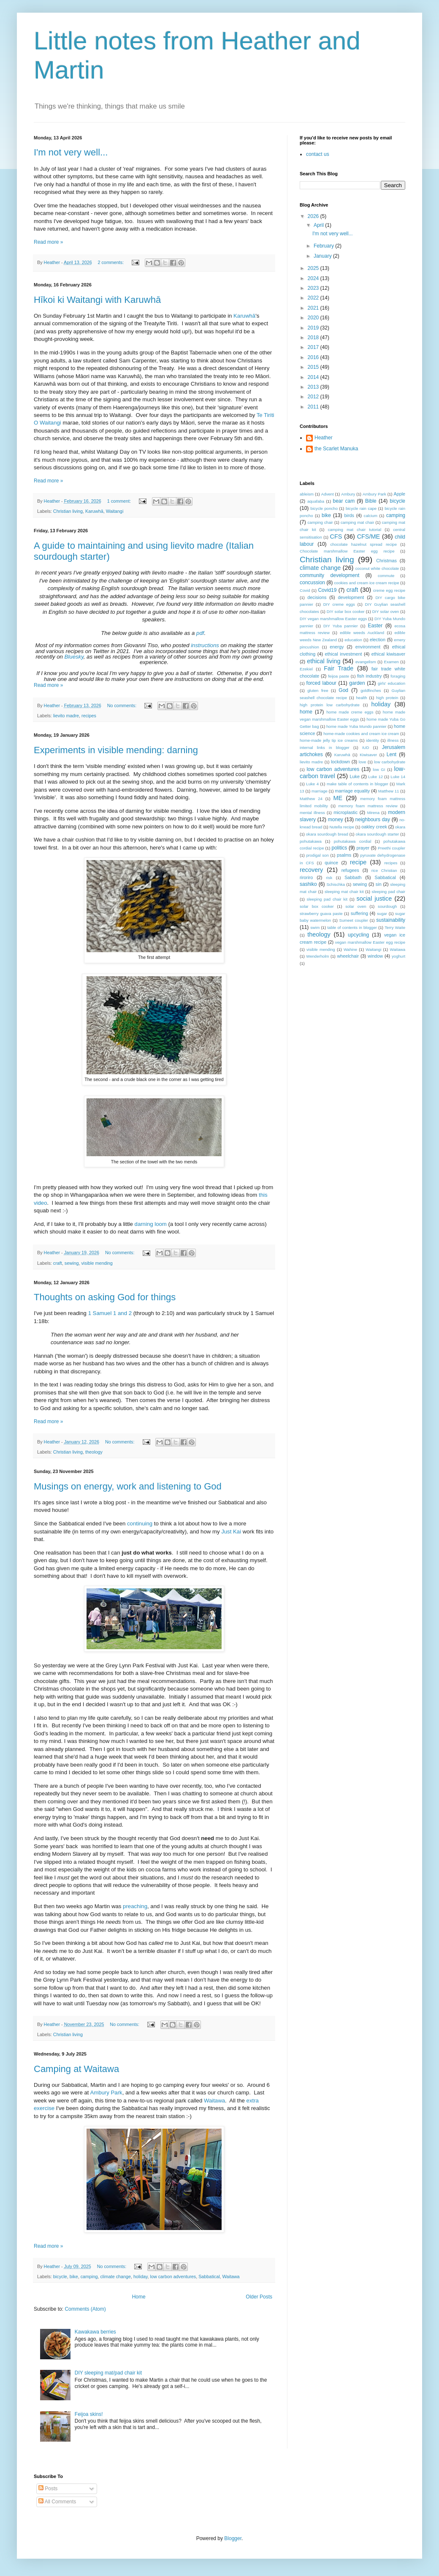 This screenshot has height=2576, width=439. What do you see at coordinates (357, 784) in the screenshot?
I see `make table of contents in blogger` at bounding box center [357, 784].